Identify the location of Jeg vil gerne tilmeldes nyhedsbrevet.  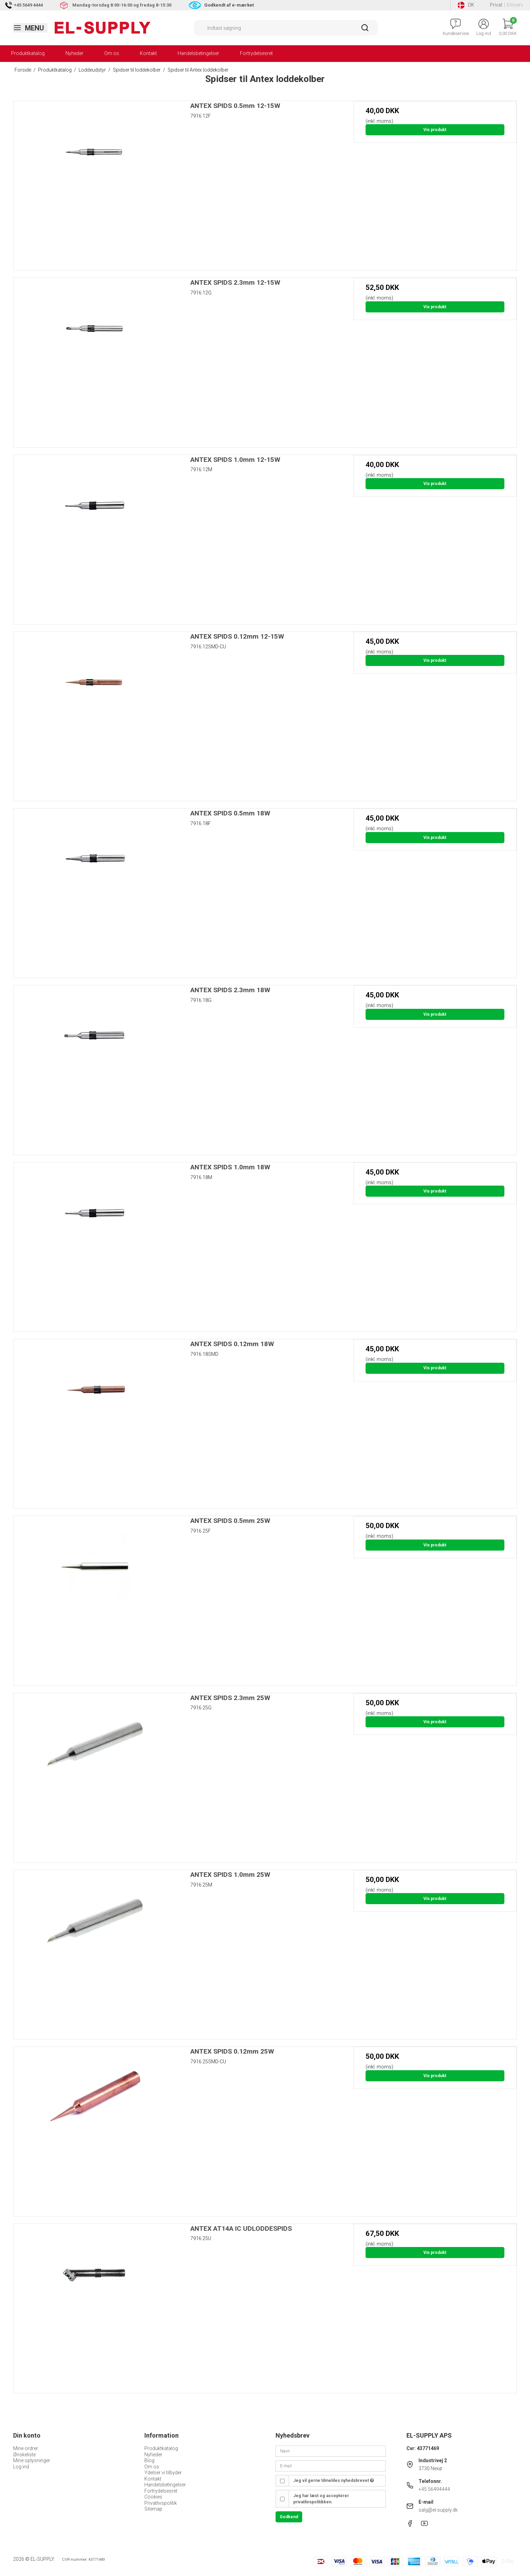
(333, 2480).